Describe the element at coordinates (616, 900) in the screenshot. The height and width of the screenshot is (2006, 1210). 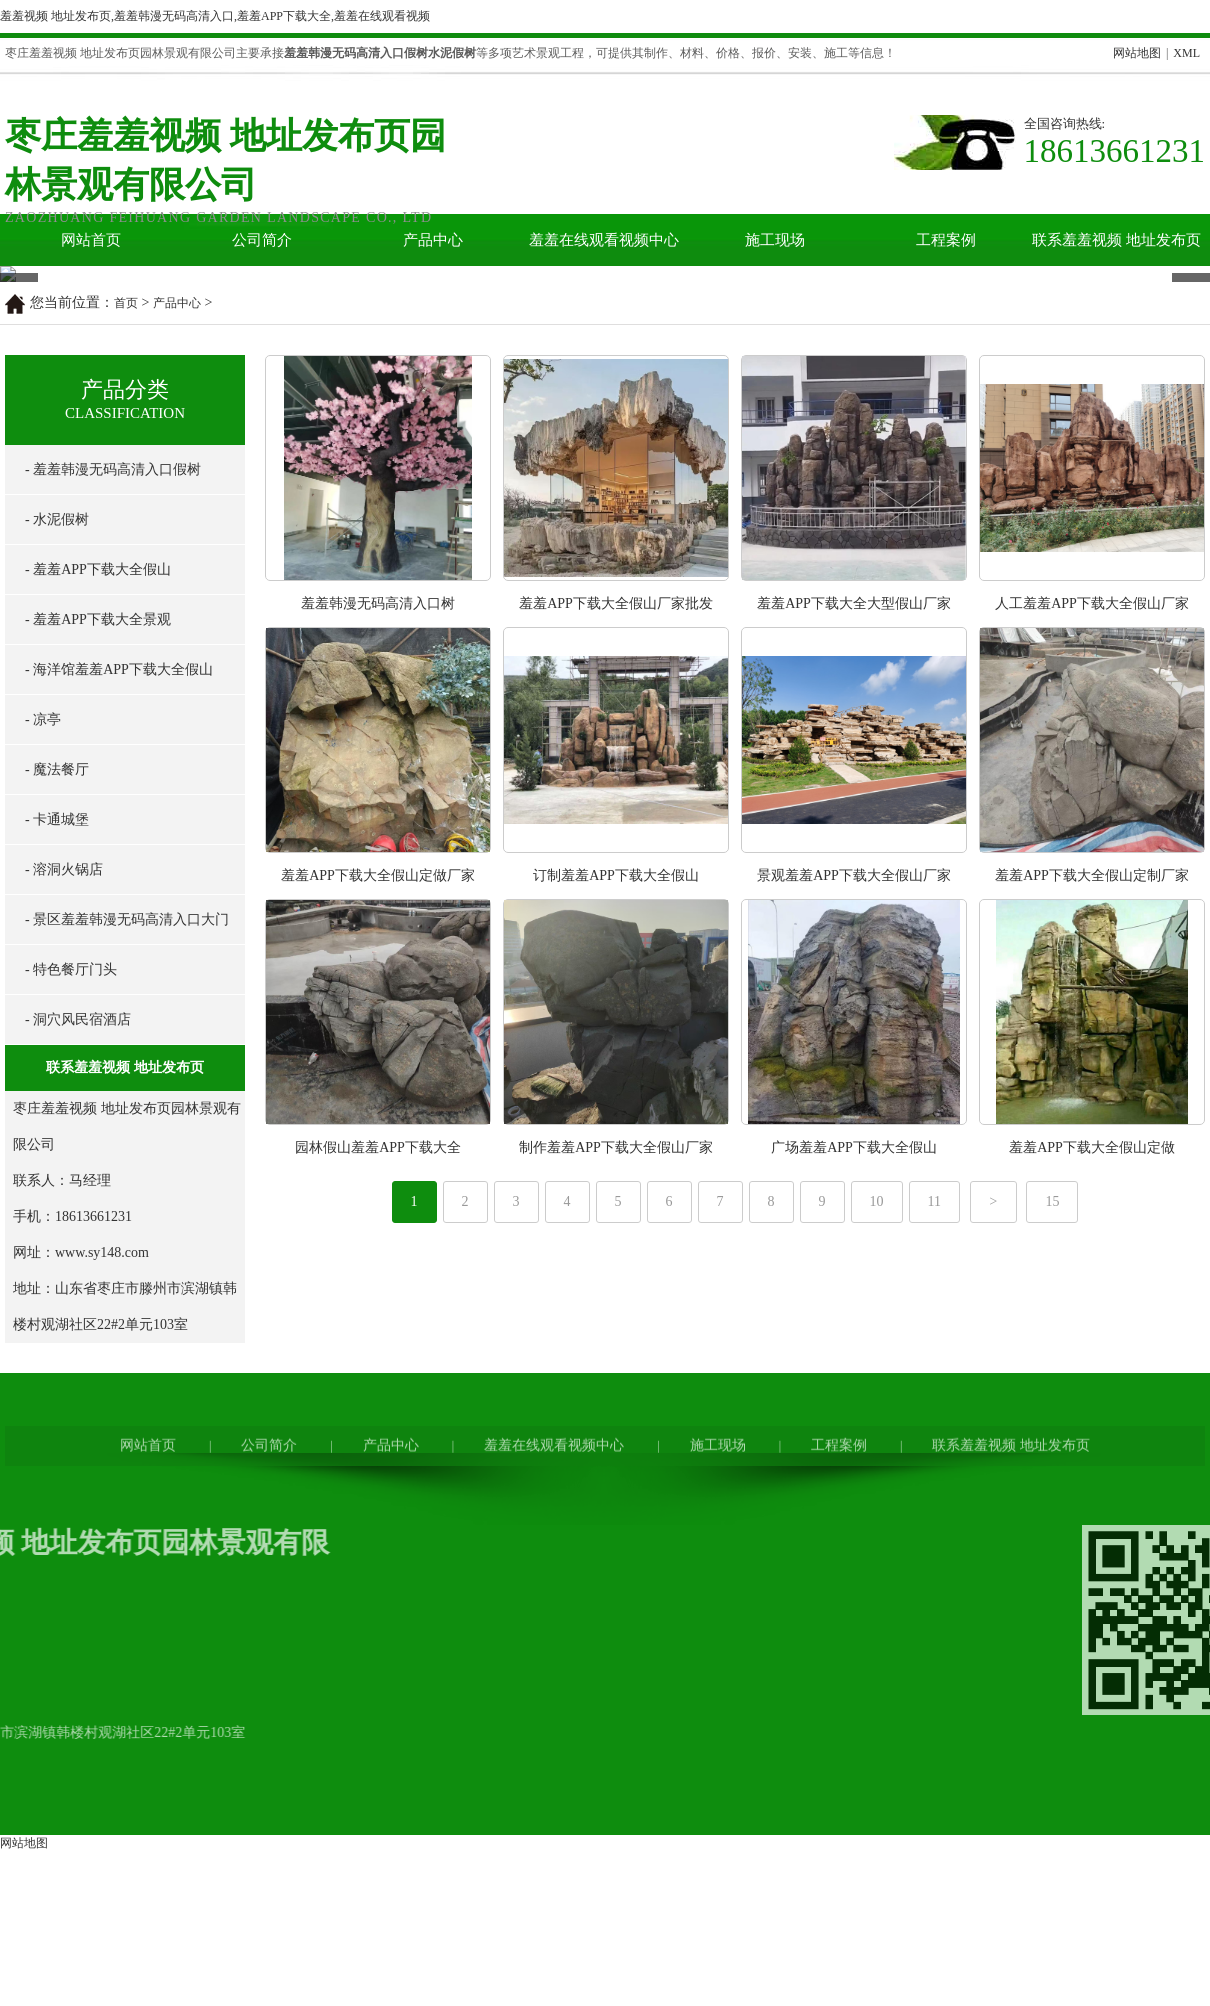
I see `羞羞APP下载大全假山厂家批发` at that location.